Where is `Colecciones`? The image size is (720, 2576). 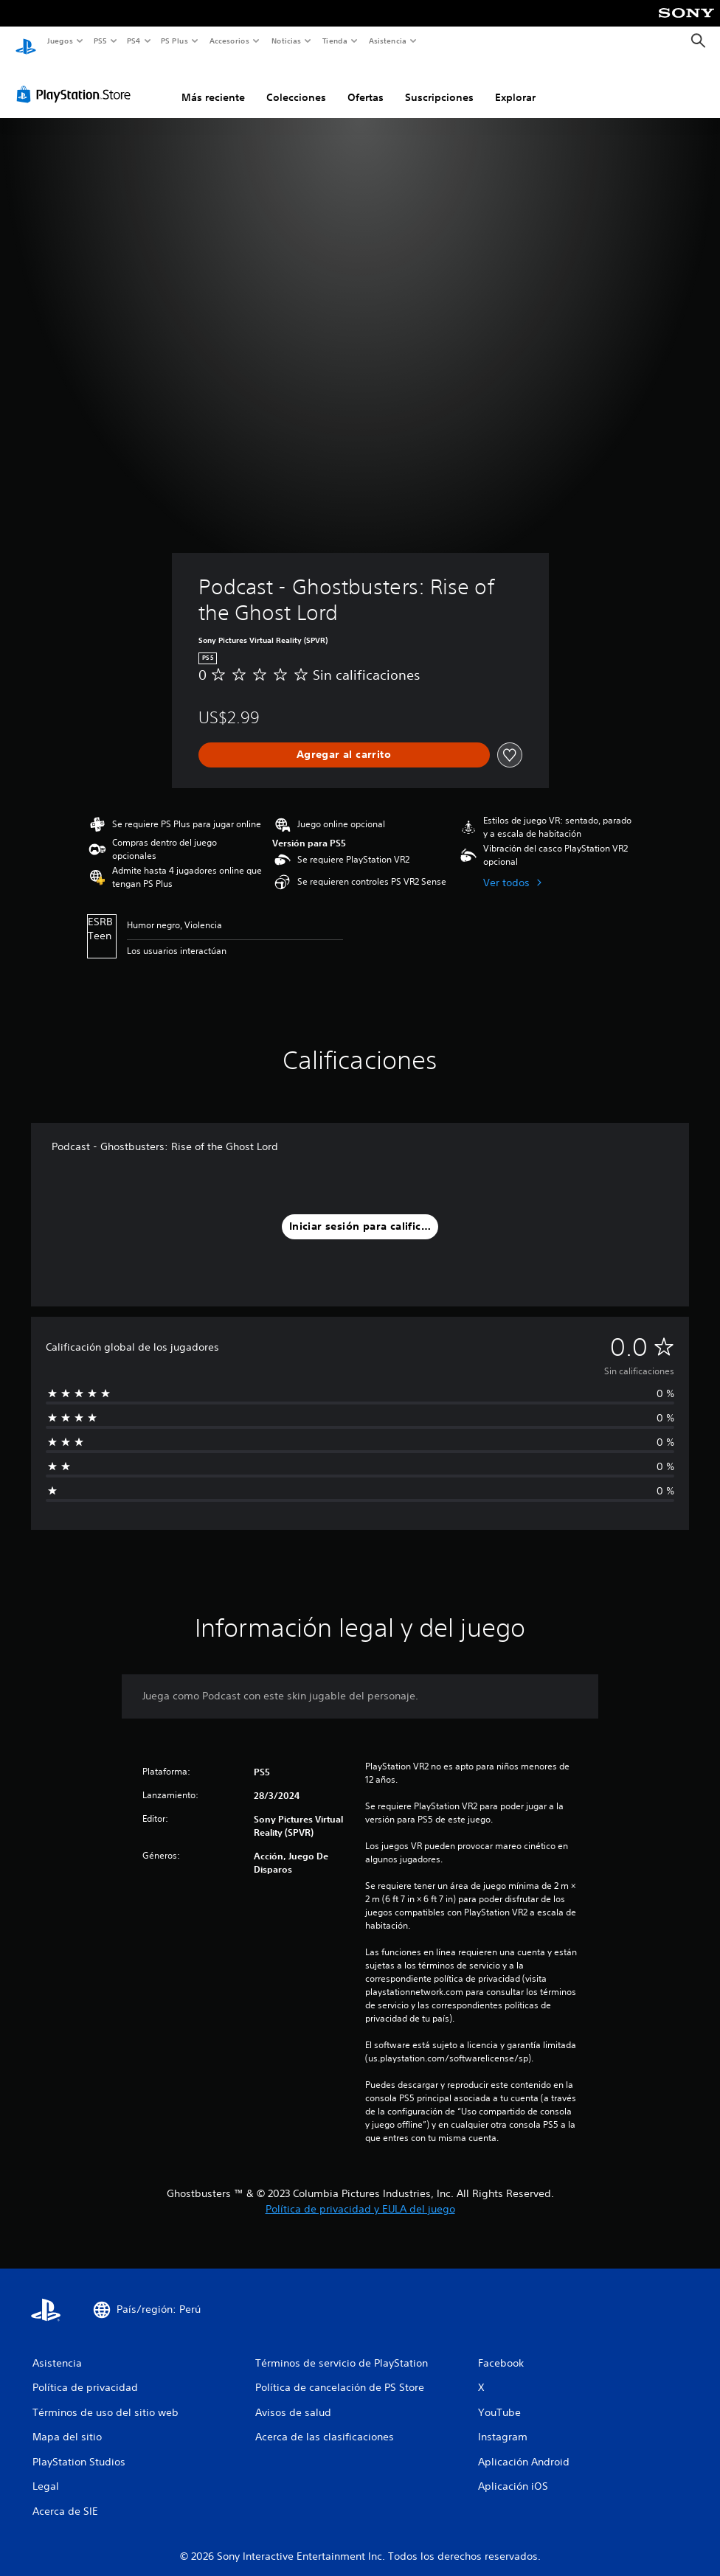
Colecciones is located at coordinates (296, 83).